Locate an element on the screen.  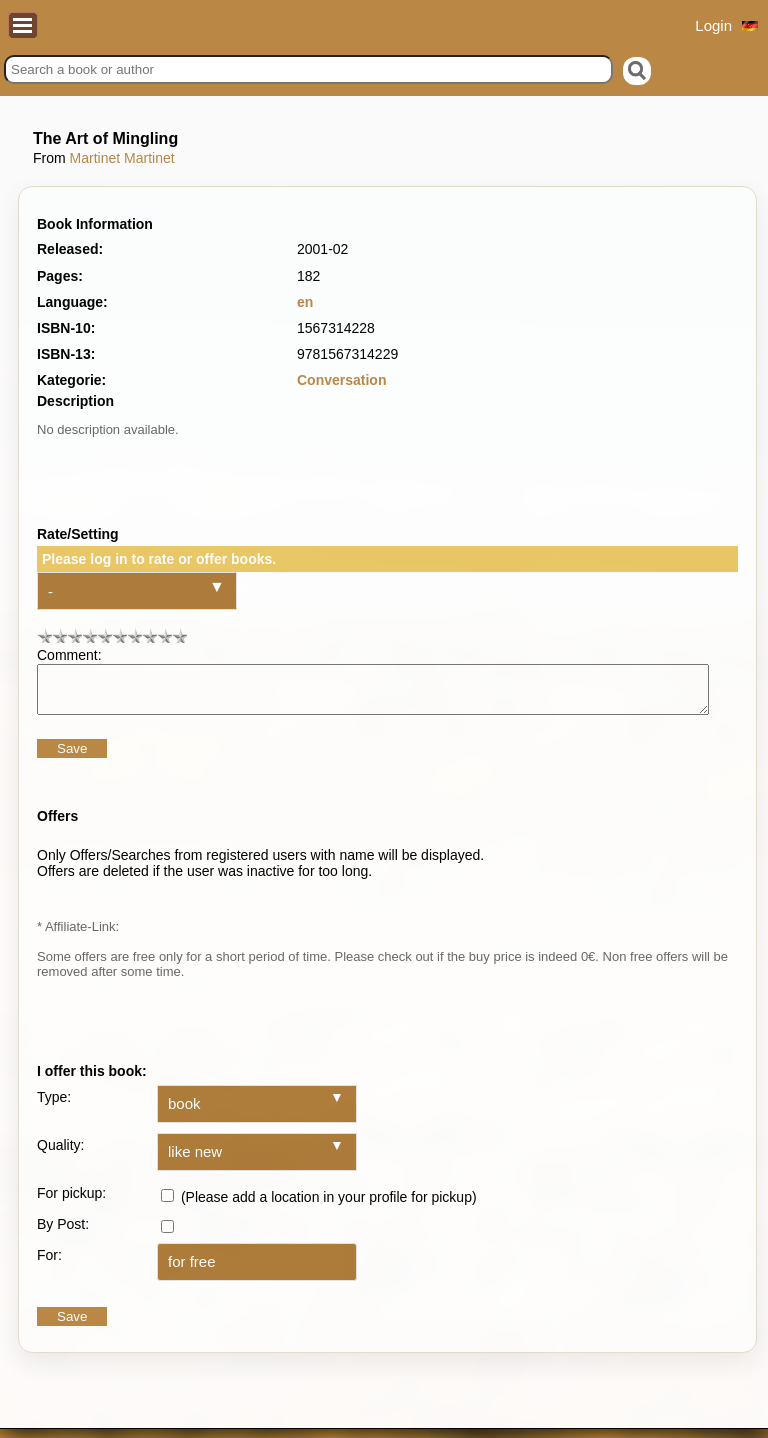
Login is located at coordinates (713, 25).